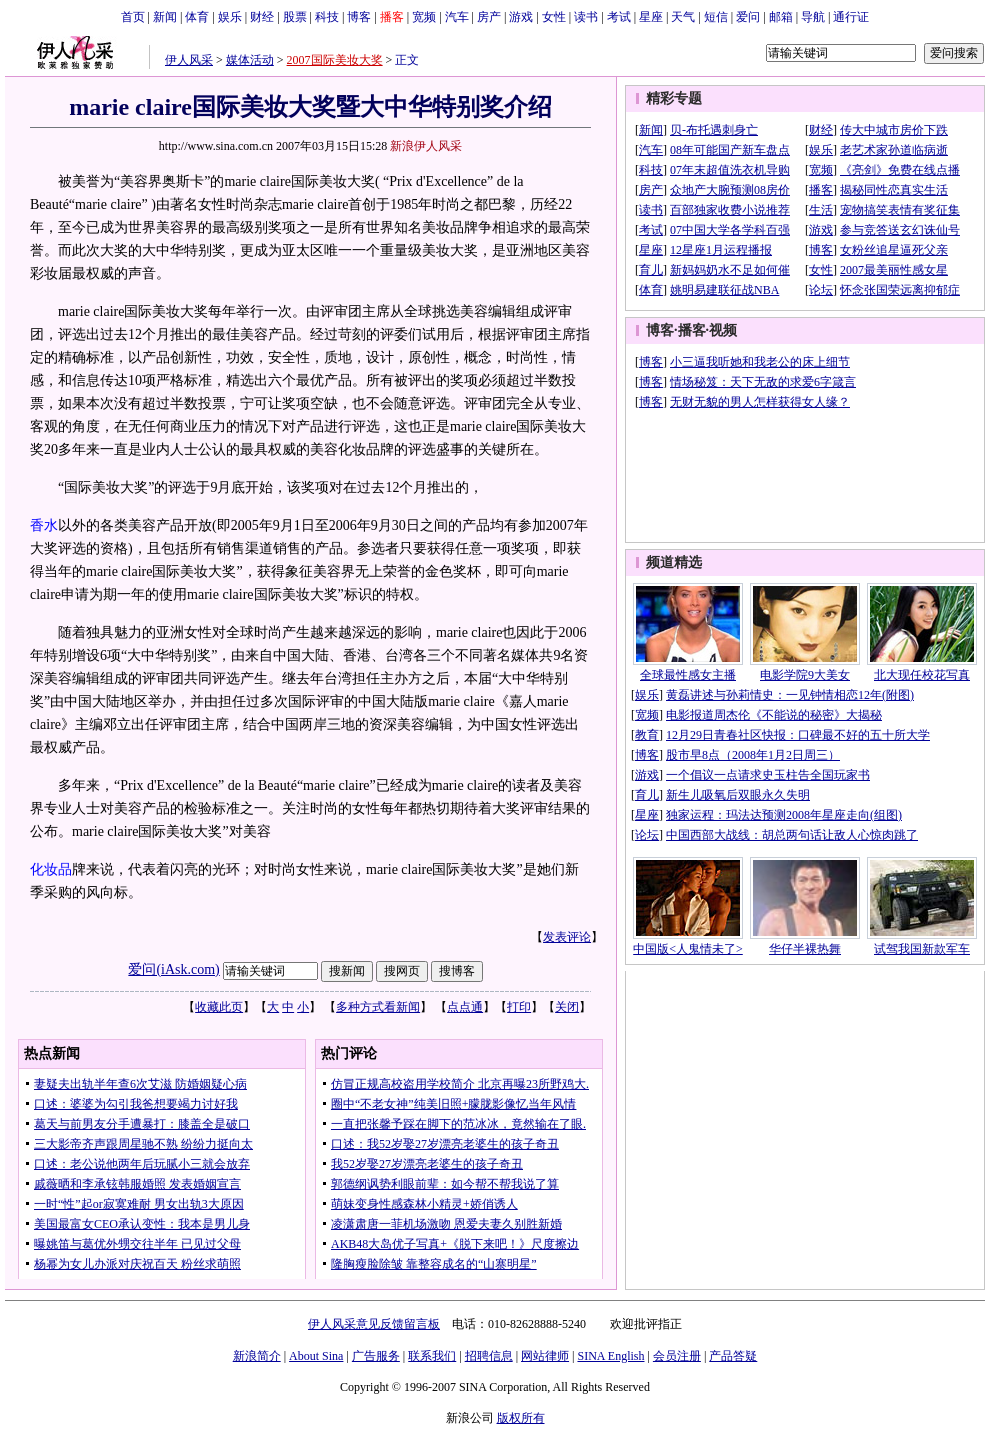 This screenshot has height=1447, width=985. I want to click on 房产, so click(489, 17).